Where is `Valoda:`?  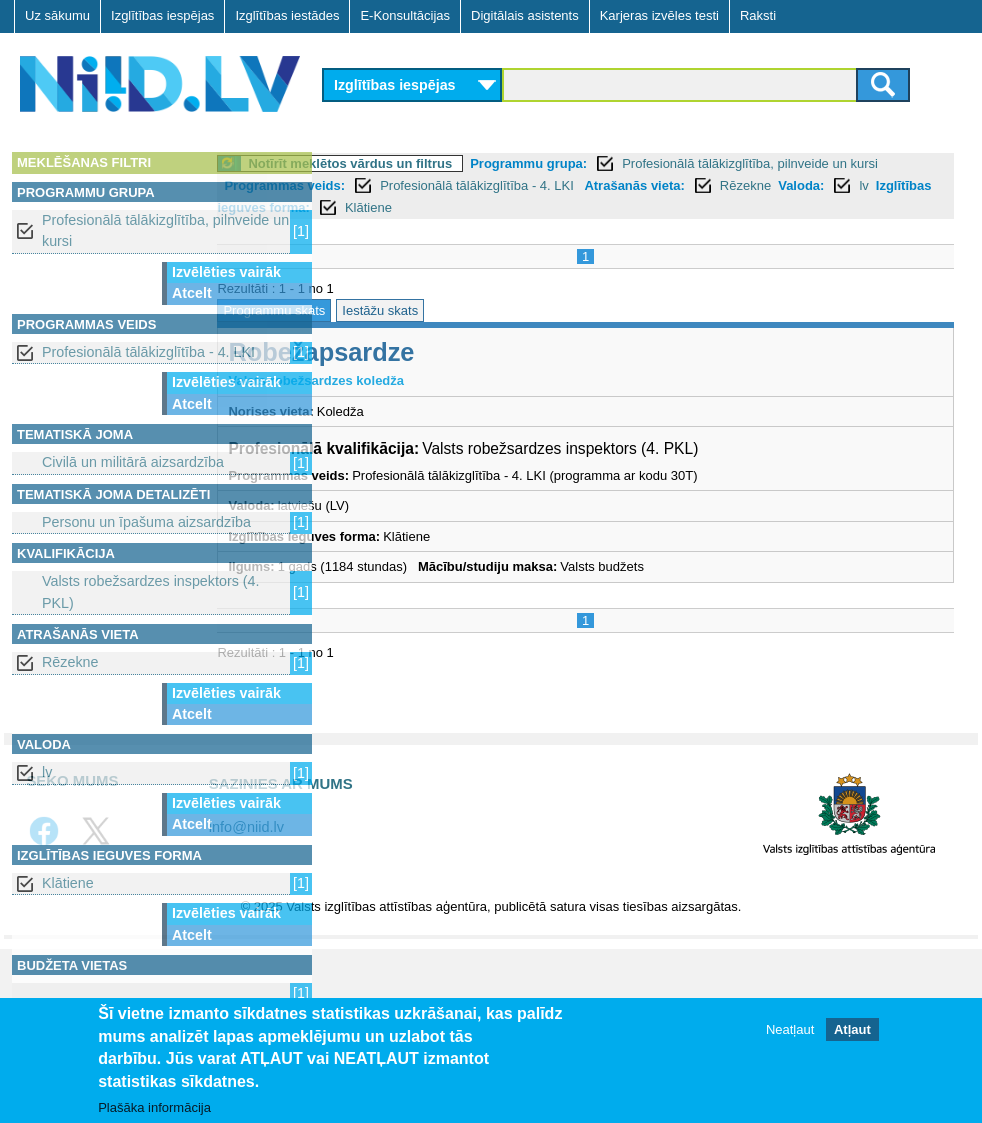 Valoda: is located at coordinates (478, 207).